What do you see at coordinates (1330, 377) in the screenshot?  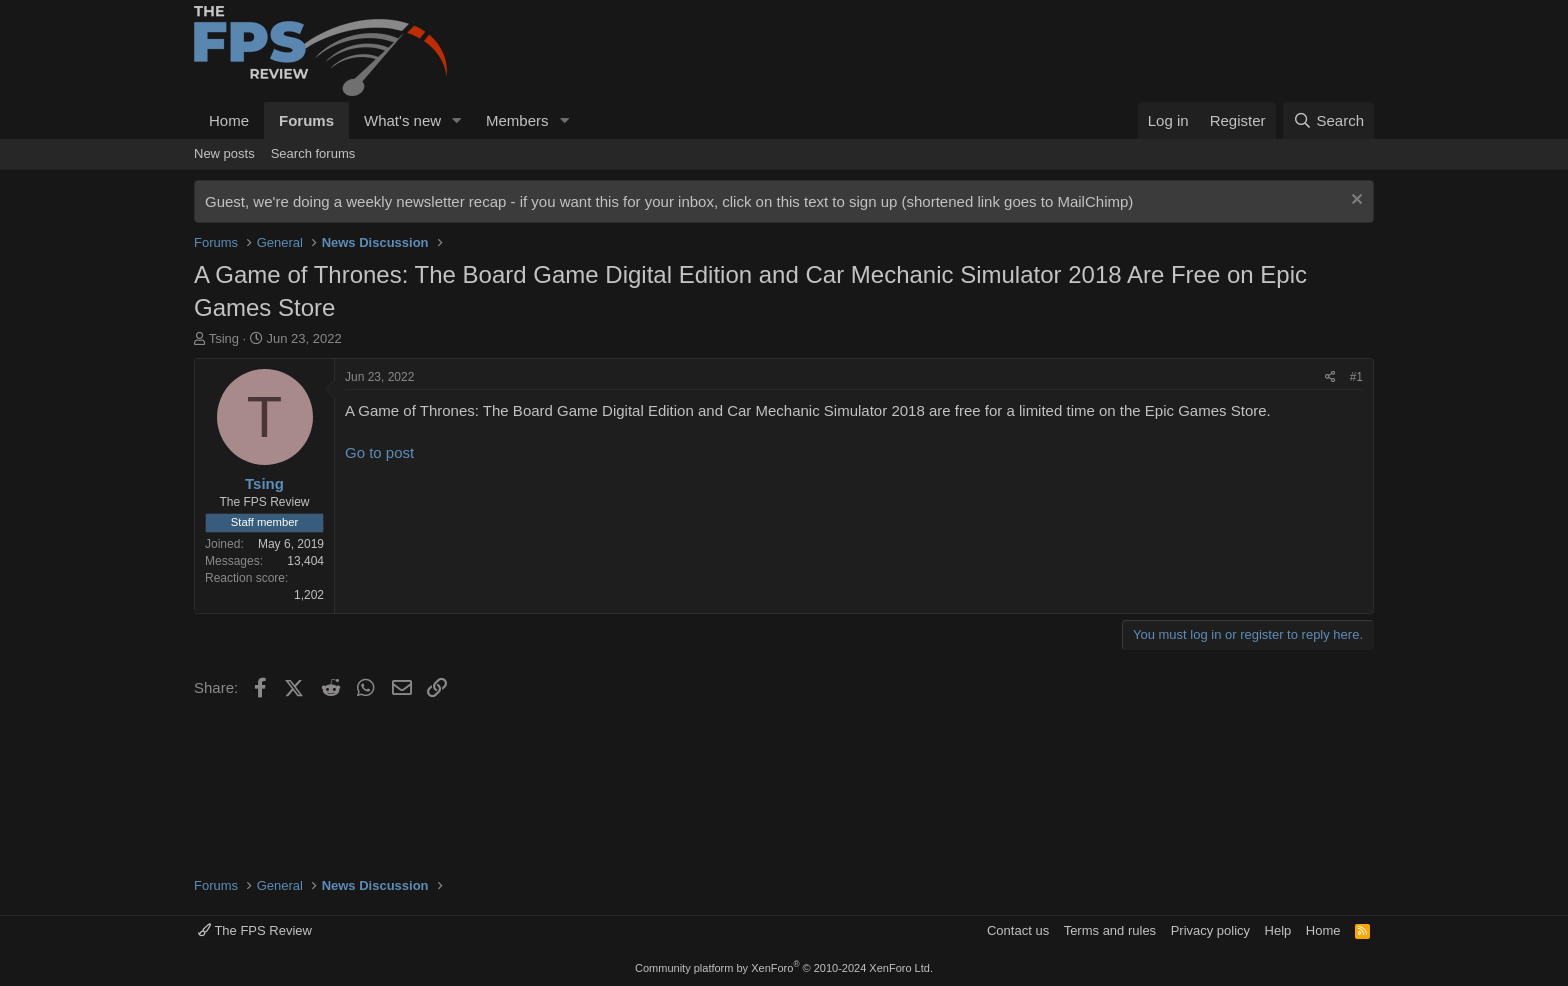 I see `[Share]` at bounding box center [1330, 377].